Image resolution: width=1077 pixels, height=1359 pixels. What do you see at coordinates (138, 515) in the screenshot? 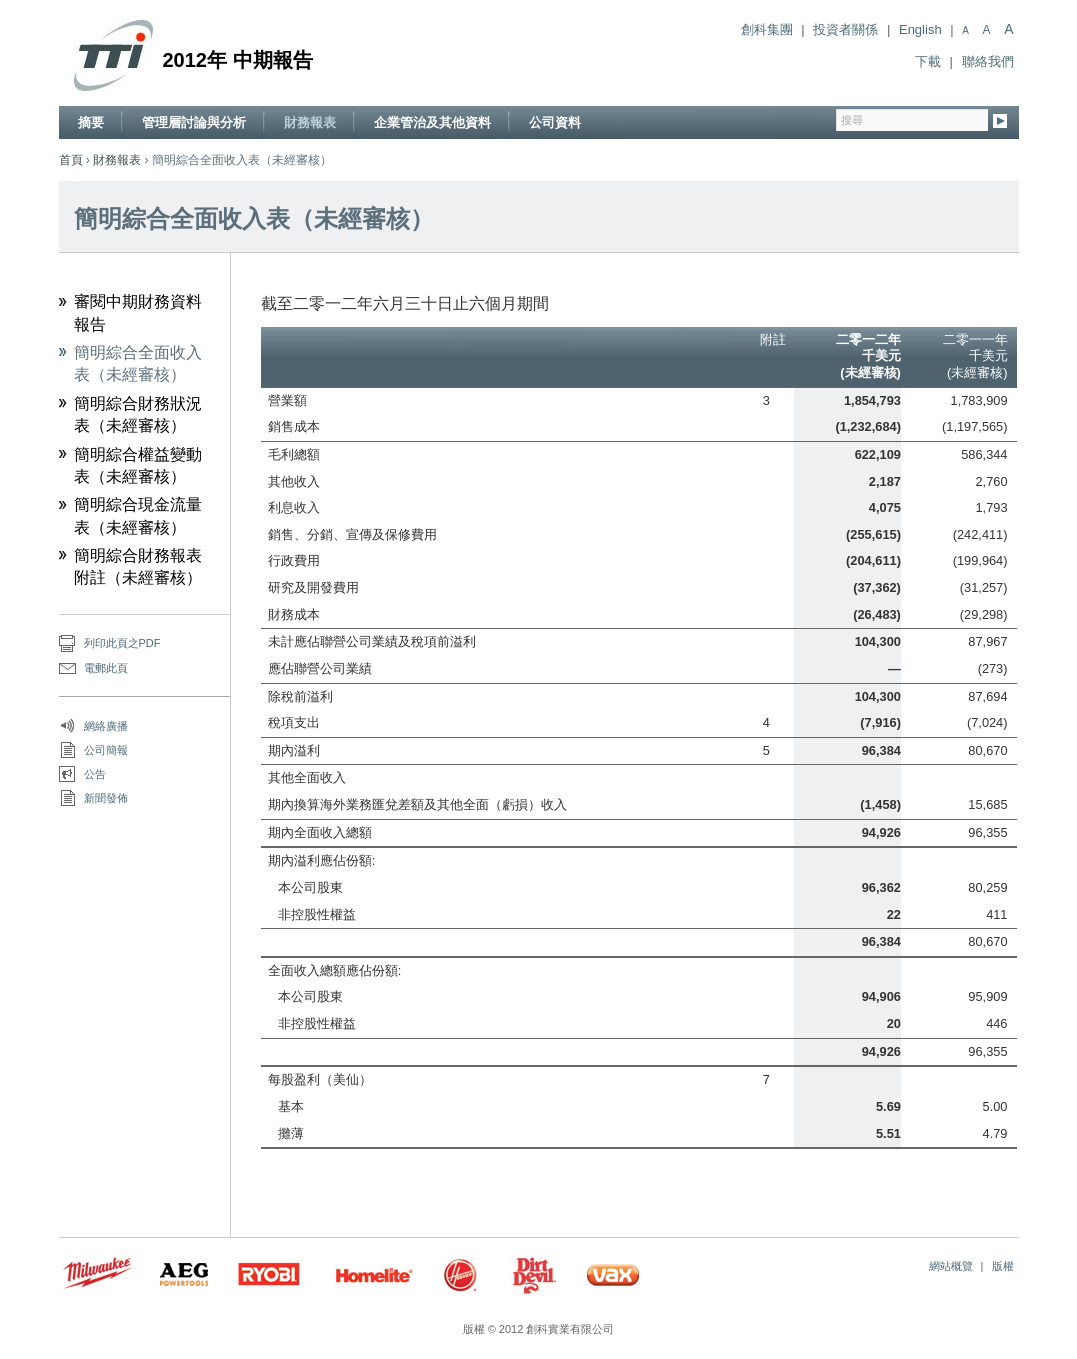
I see `簡明綜合現金流量表（未經審核）` at bounding box center [138, 515].